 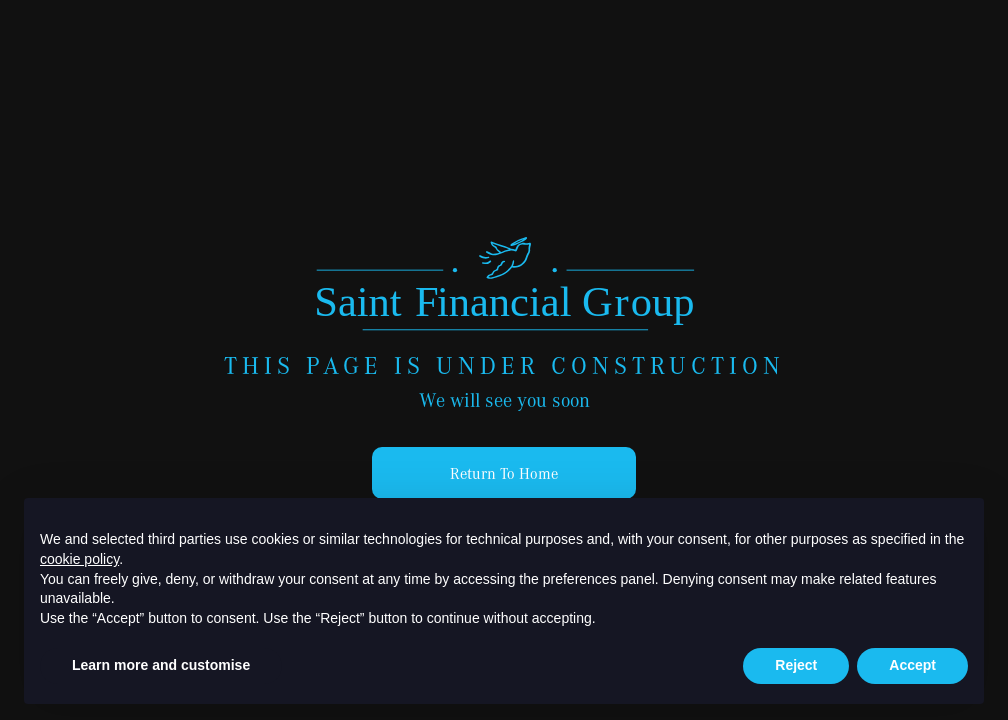 What do you see at coordinates (796, 665) in the screenshot?
I see `Reject [button]` at bounding box center [796, 665].